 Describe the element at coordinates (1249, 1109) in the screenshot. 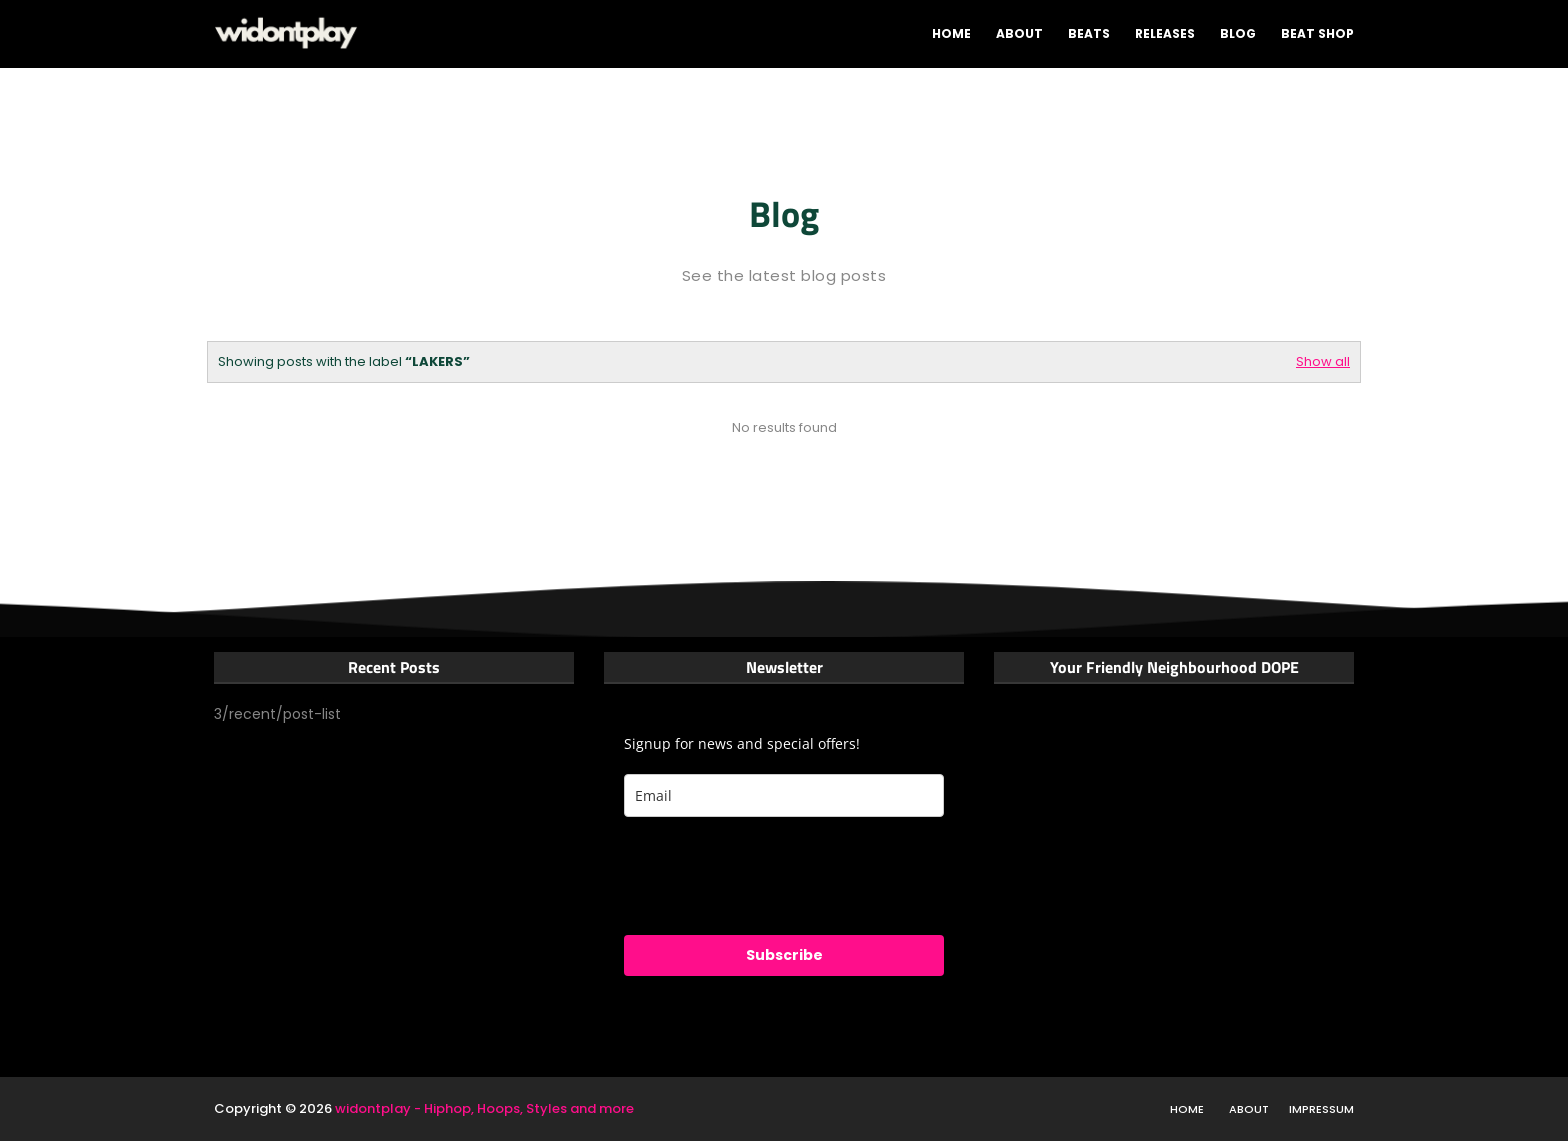

I see `About` at that location.